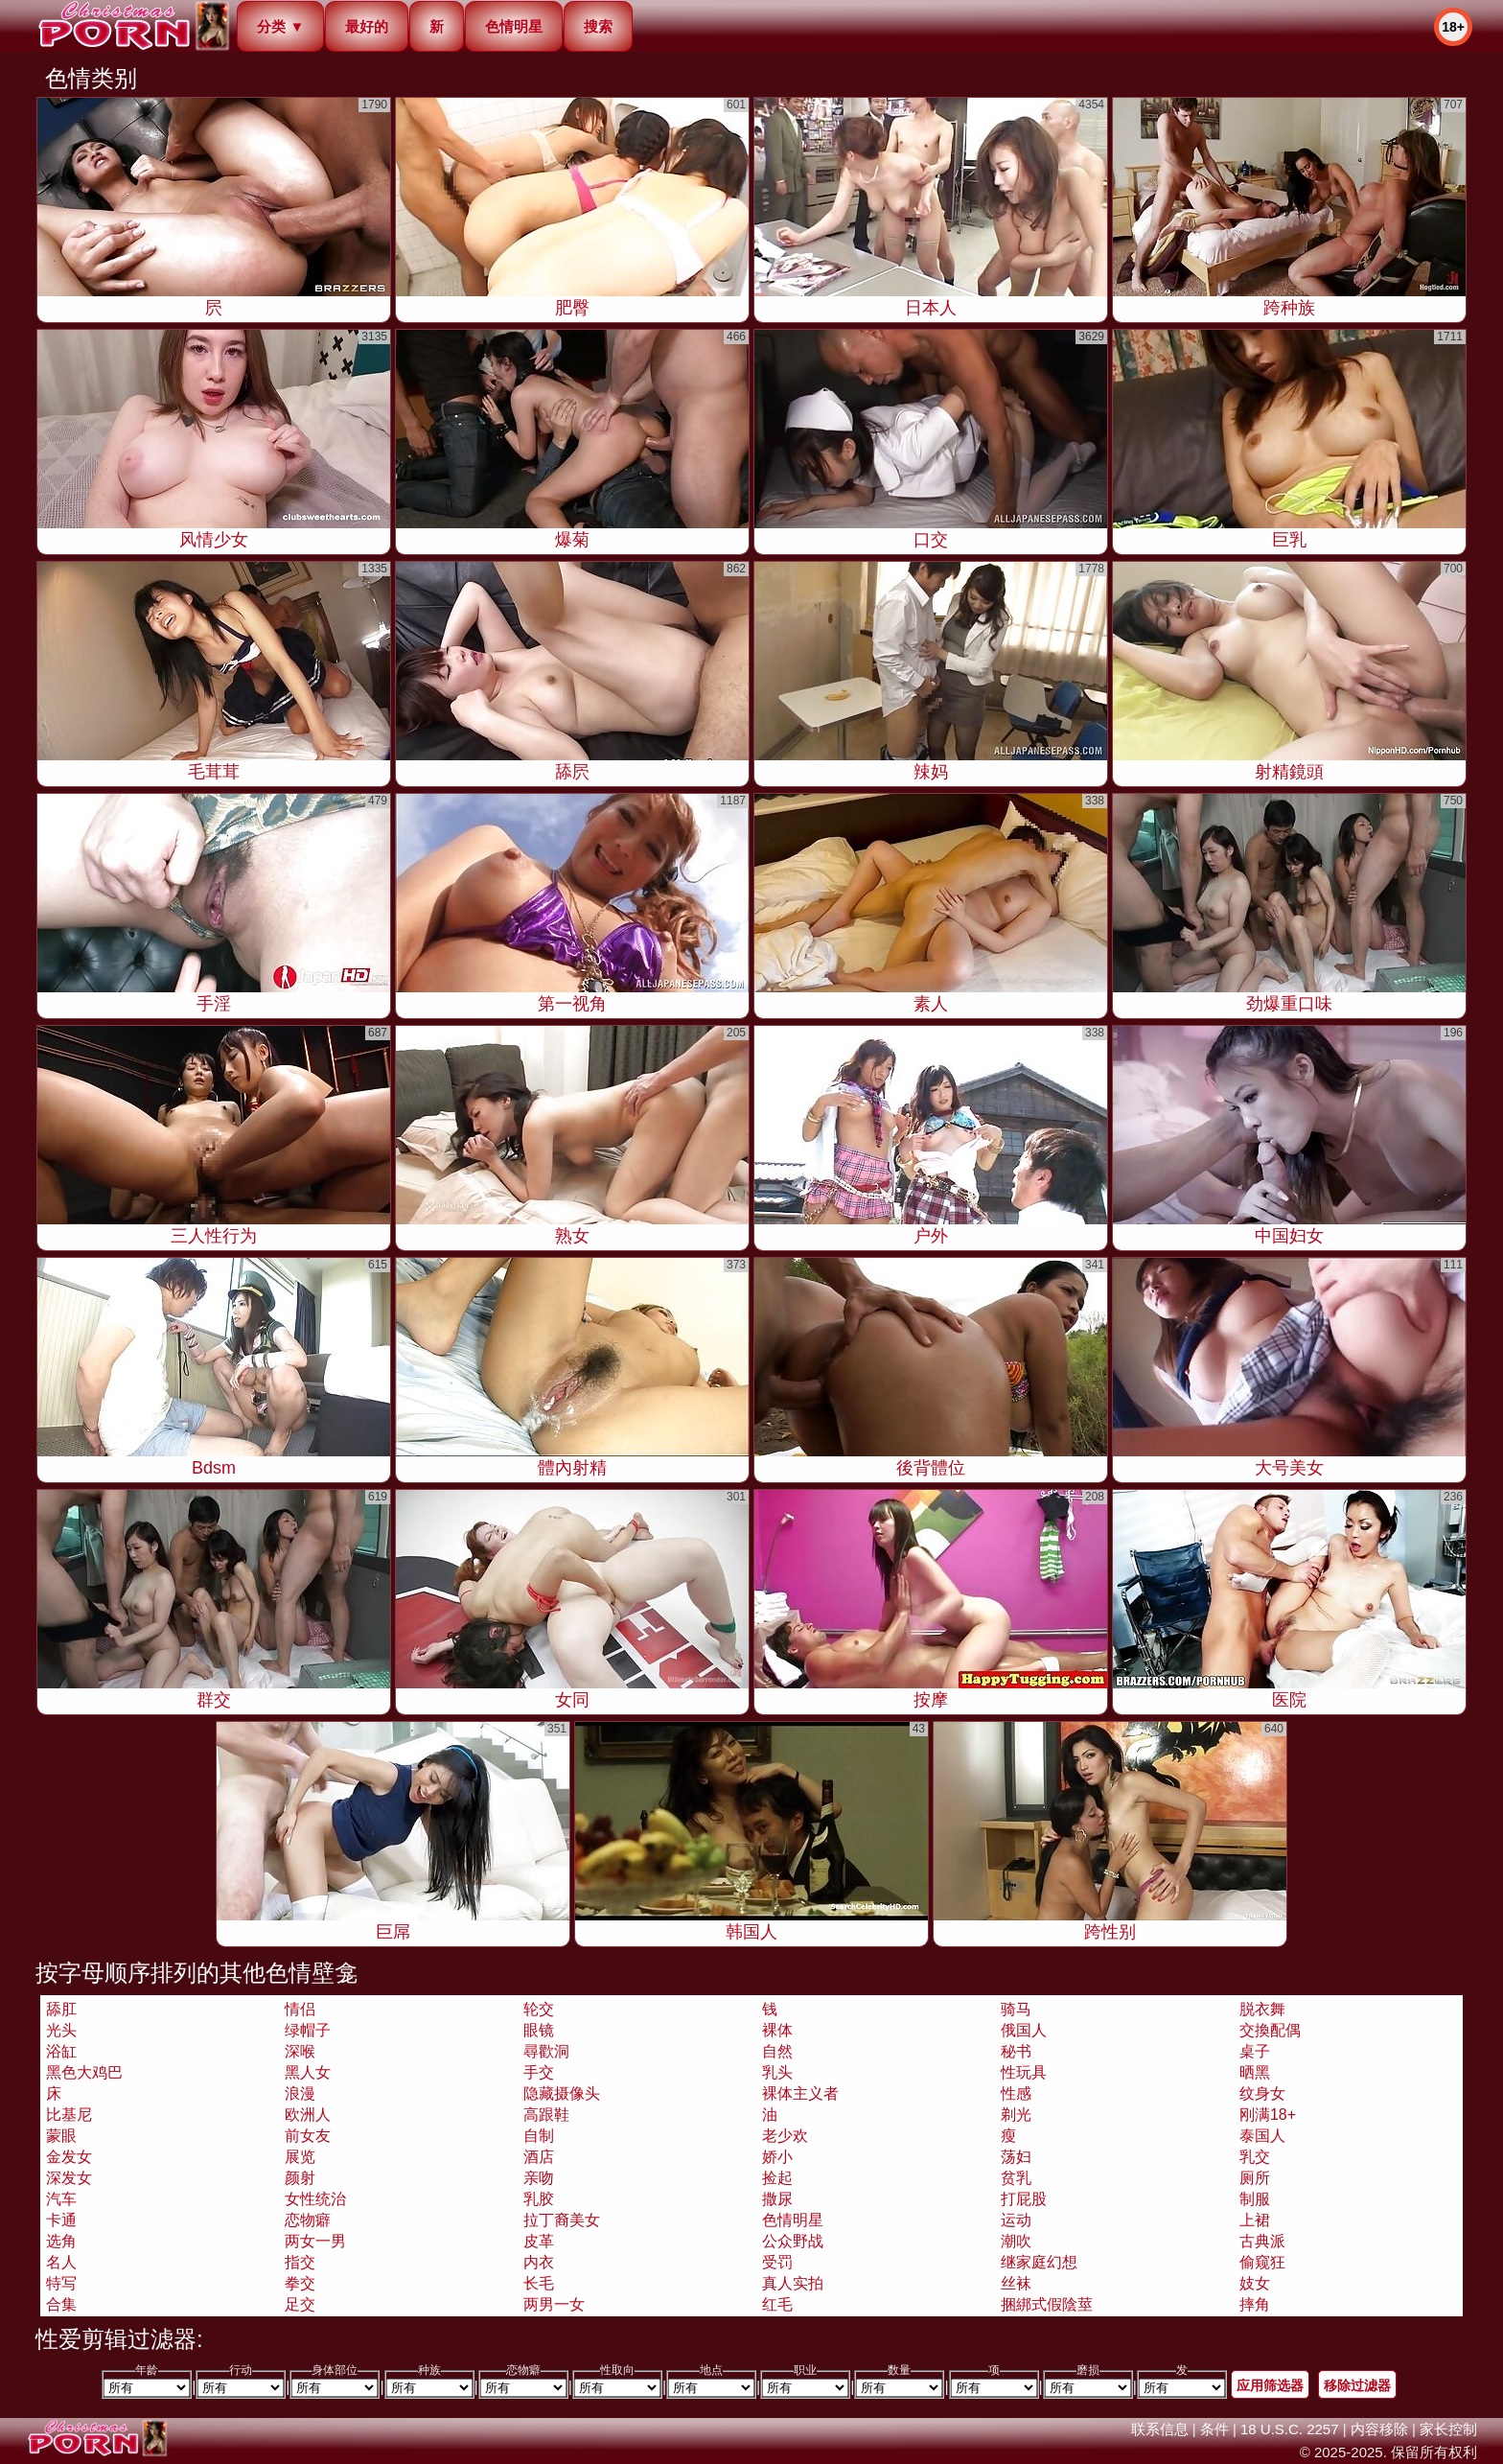  I want to click on 秘书, so click(1016, 2051).